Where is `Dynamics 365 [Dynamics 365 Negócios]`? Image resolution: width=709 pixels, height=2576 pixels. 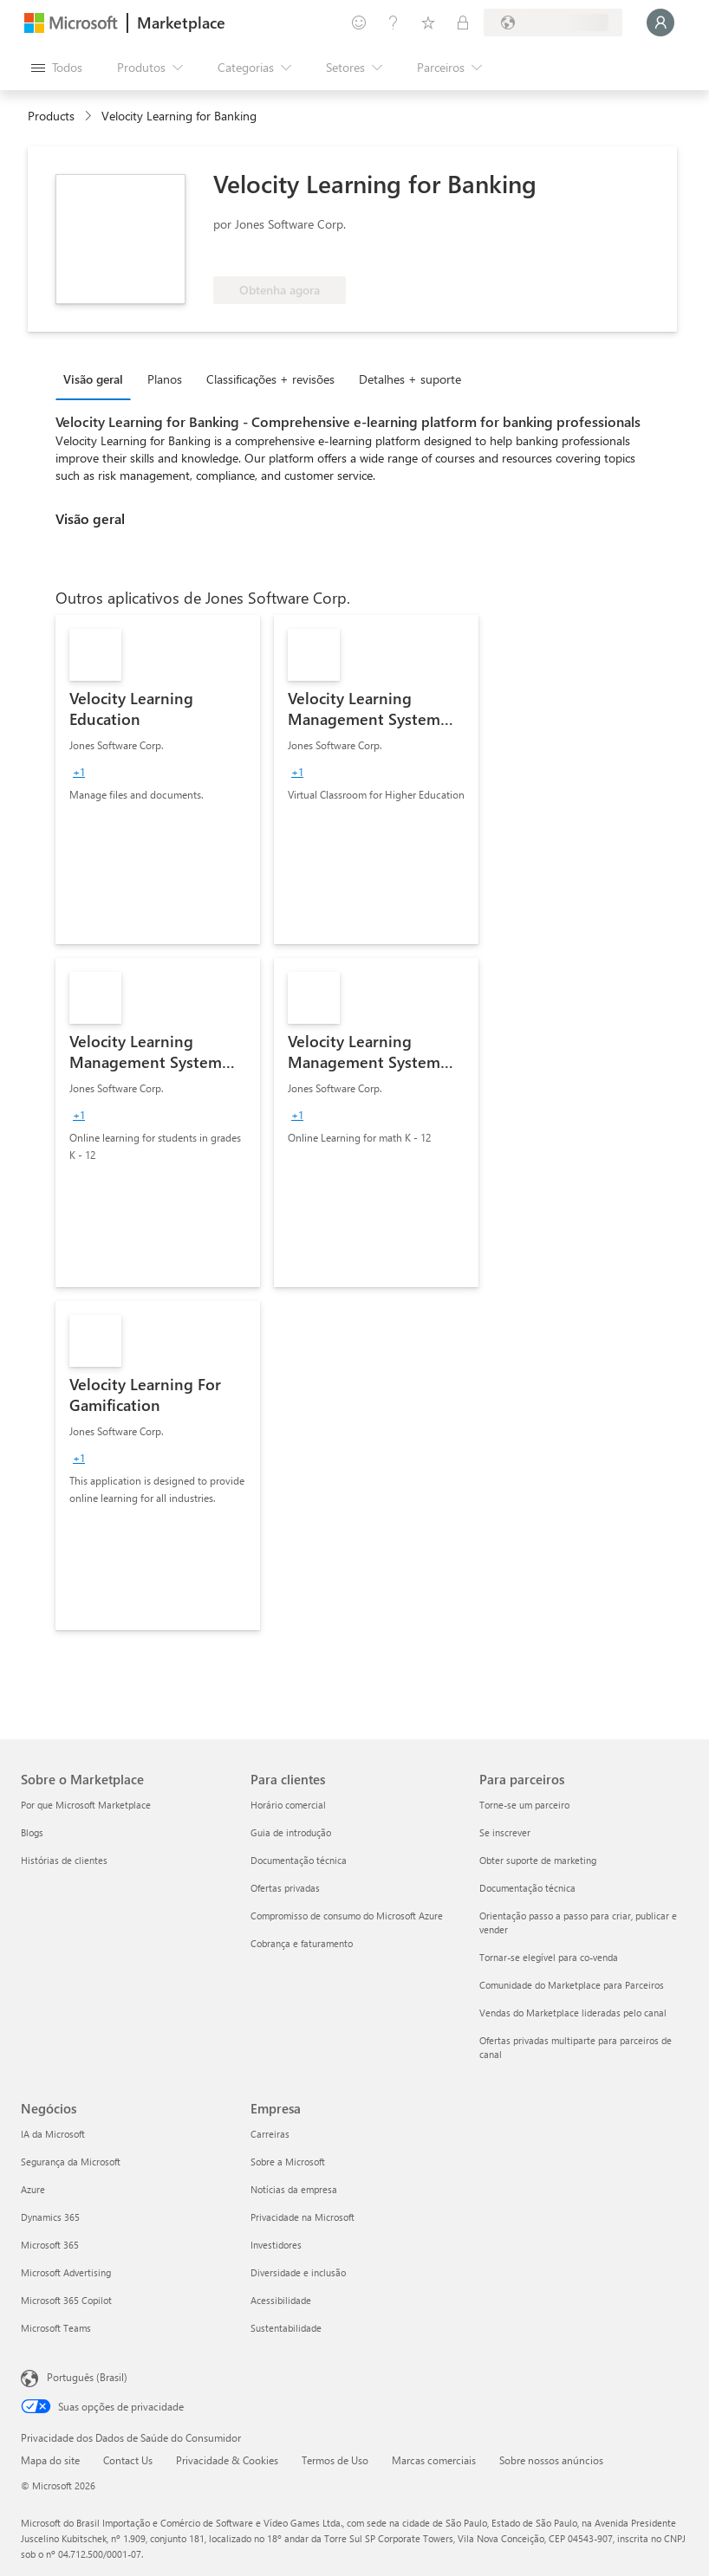 Dynamics 365 [Dynamics 365 Negócios] is located at coordinates (50, 2216).